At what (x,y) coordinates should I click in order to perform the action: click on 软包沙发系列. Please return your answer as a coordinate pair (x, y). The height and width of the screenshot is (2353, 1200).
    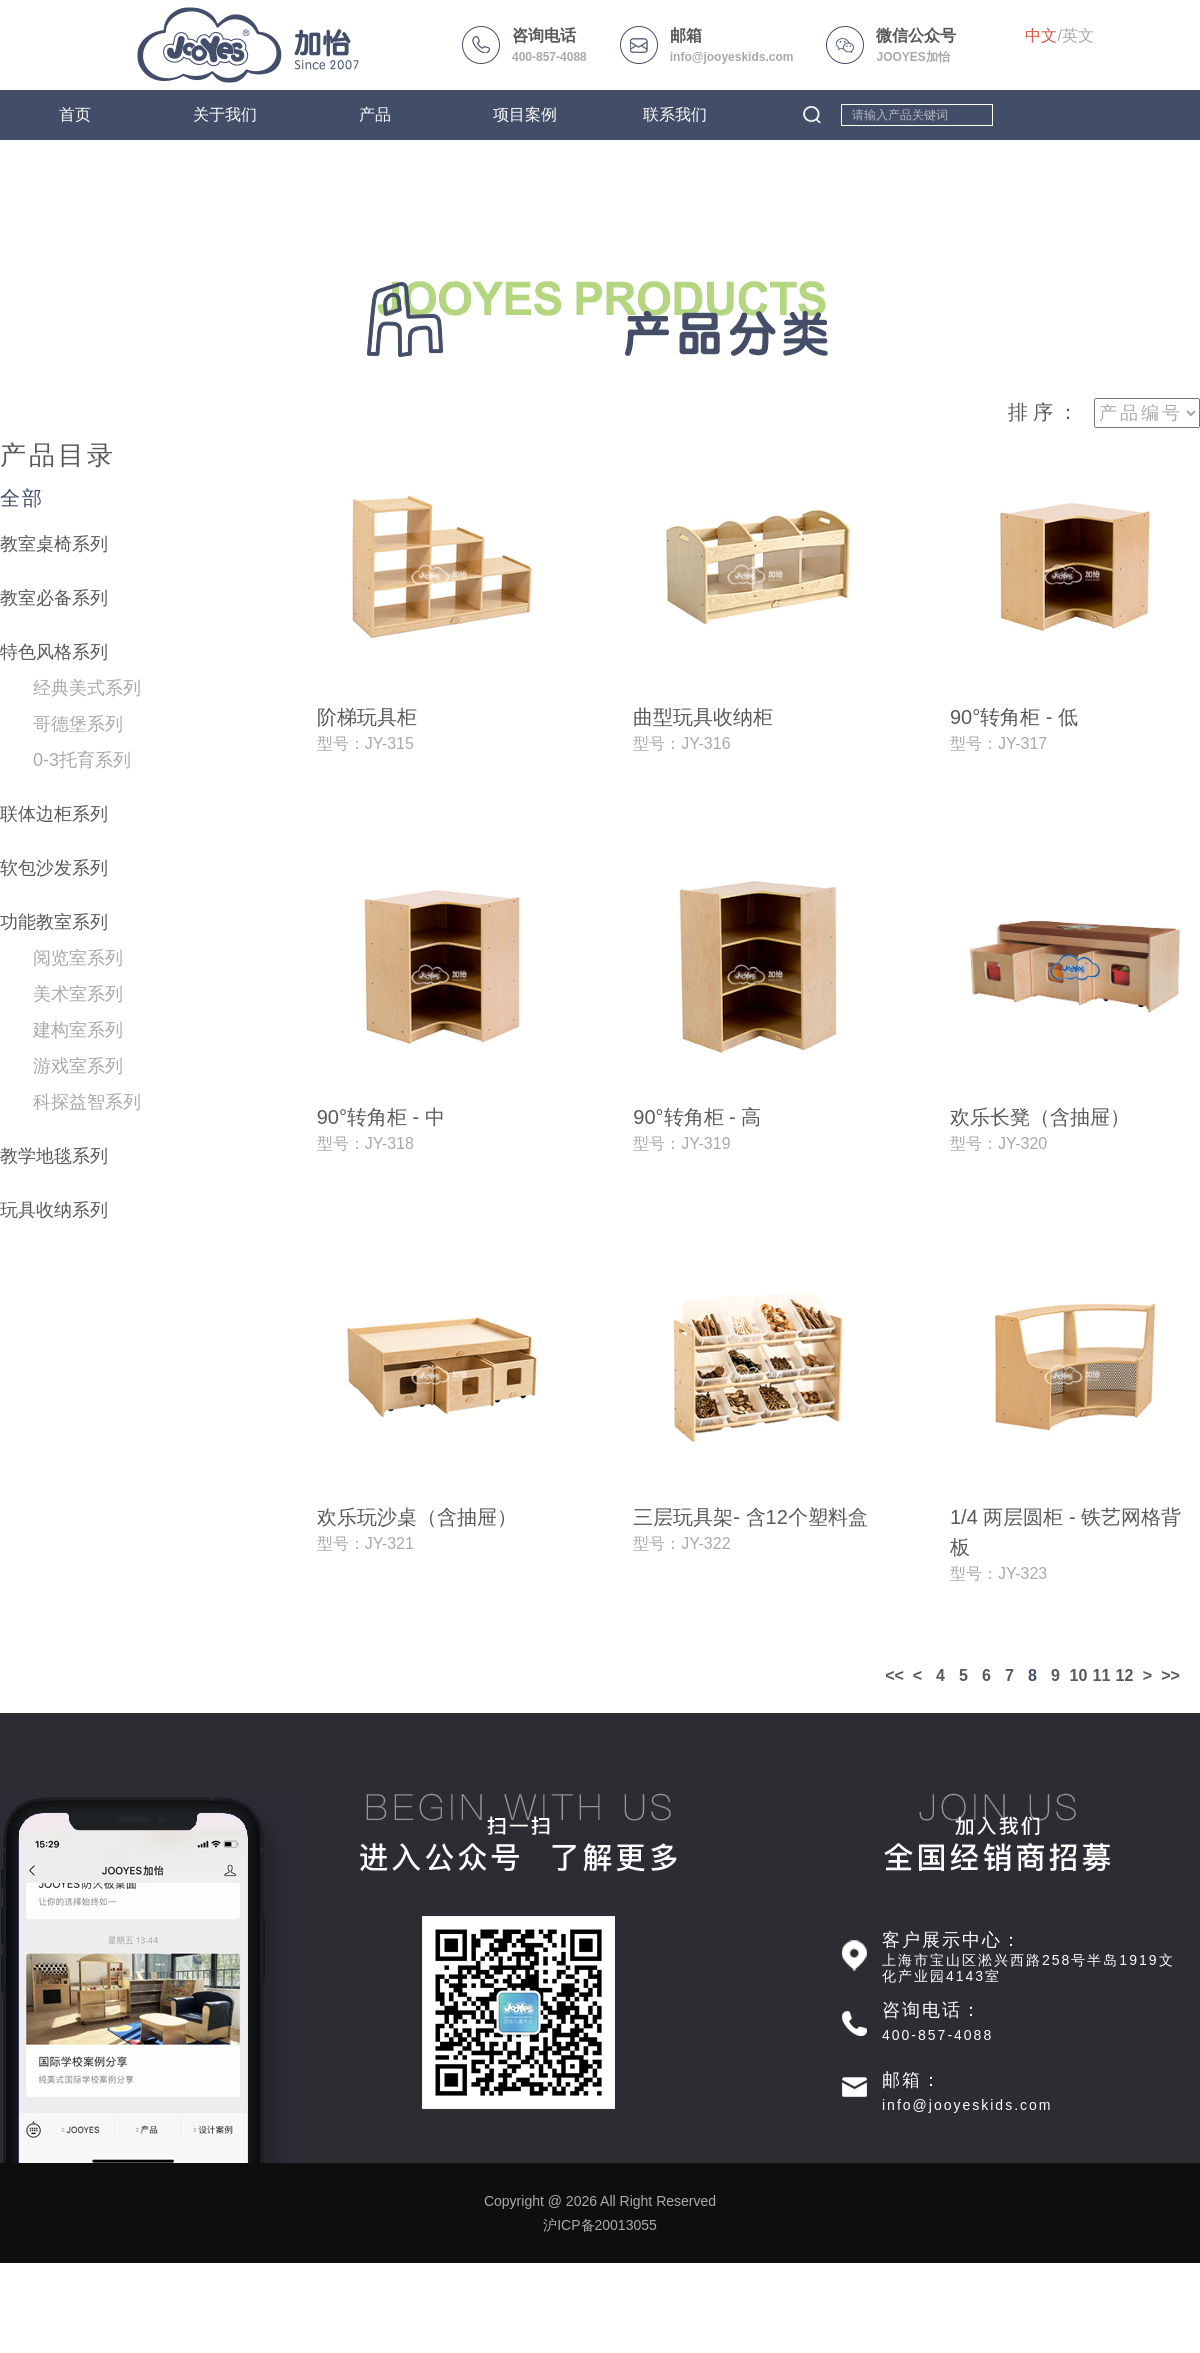
    Looking at the image, I should click on (54, 868).